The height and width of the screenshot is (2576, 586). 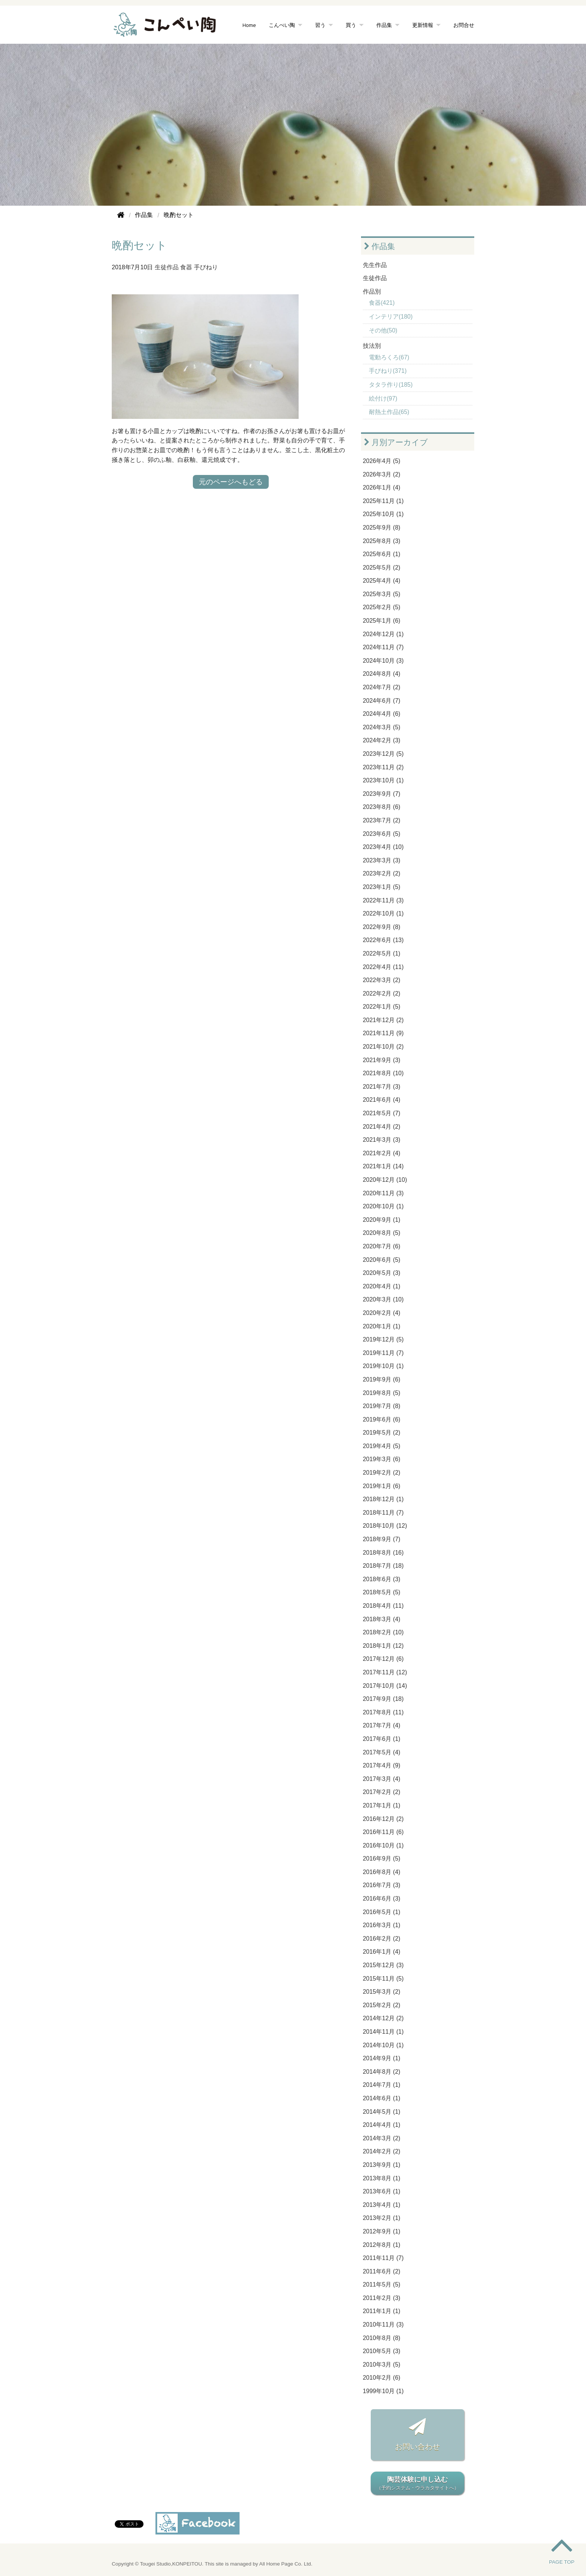 What do you see at coordinates (383, 1978) in the screenshot?
I see `2015年11月 (5)` at bounding box center [383, 1978].